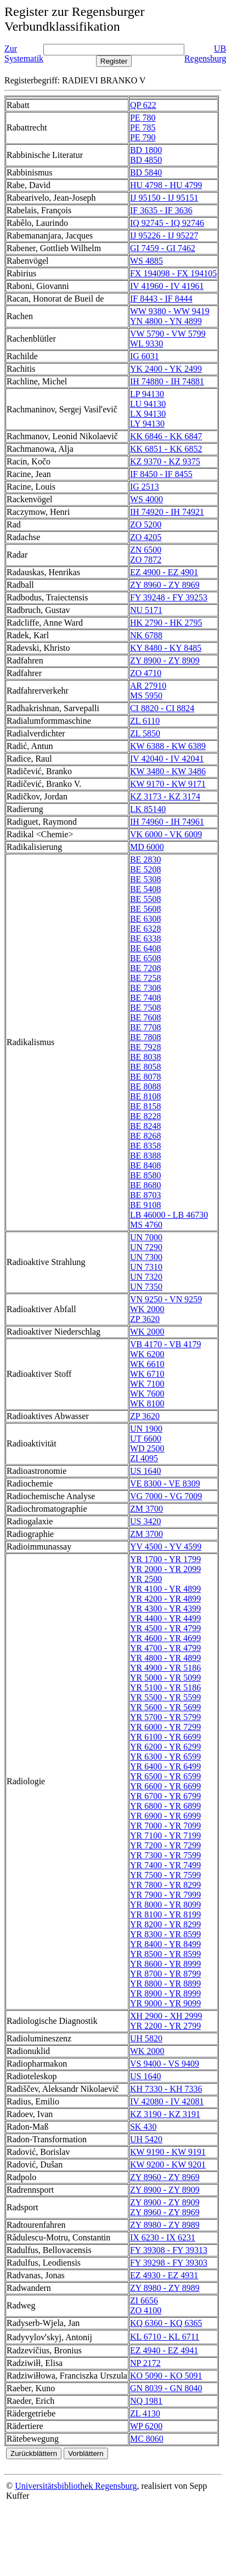 The image size is (226, 2576). What do you see at coordinates (165, 584) in the screenshot?
I see `ZY 8960 - ZY 8969` at bounding box center [165, 584].